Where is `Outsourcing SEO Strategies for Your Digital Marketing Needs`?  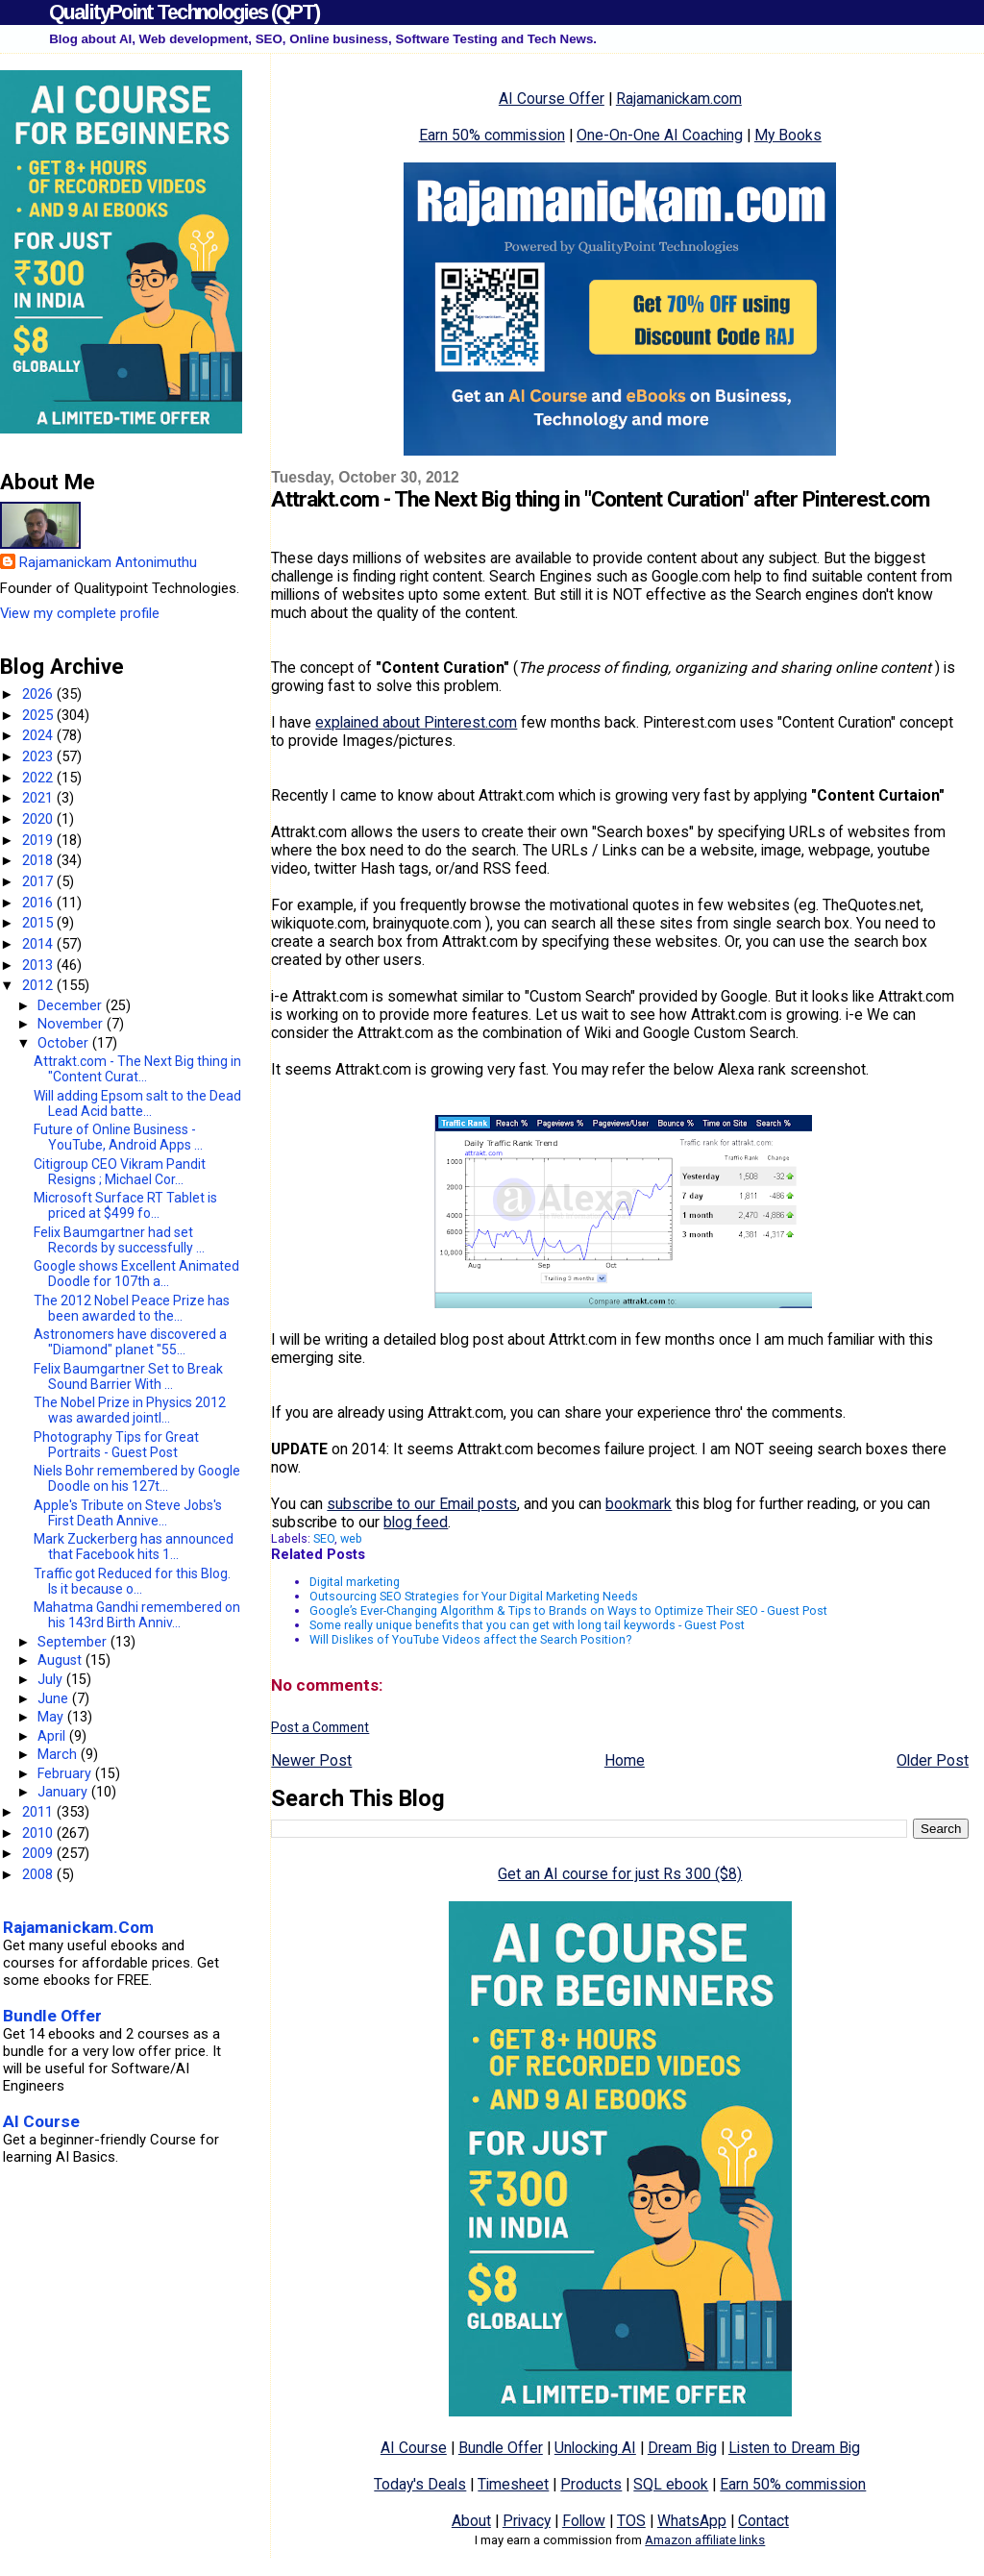
Outsourcing SEO Strategies for Your Digital Marketing Needs is located at coordinates (473, 1596).